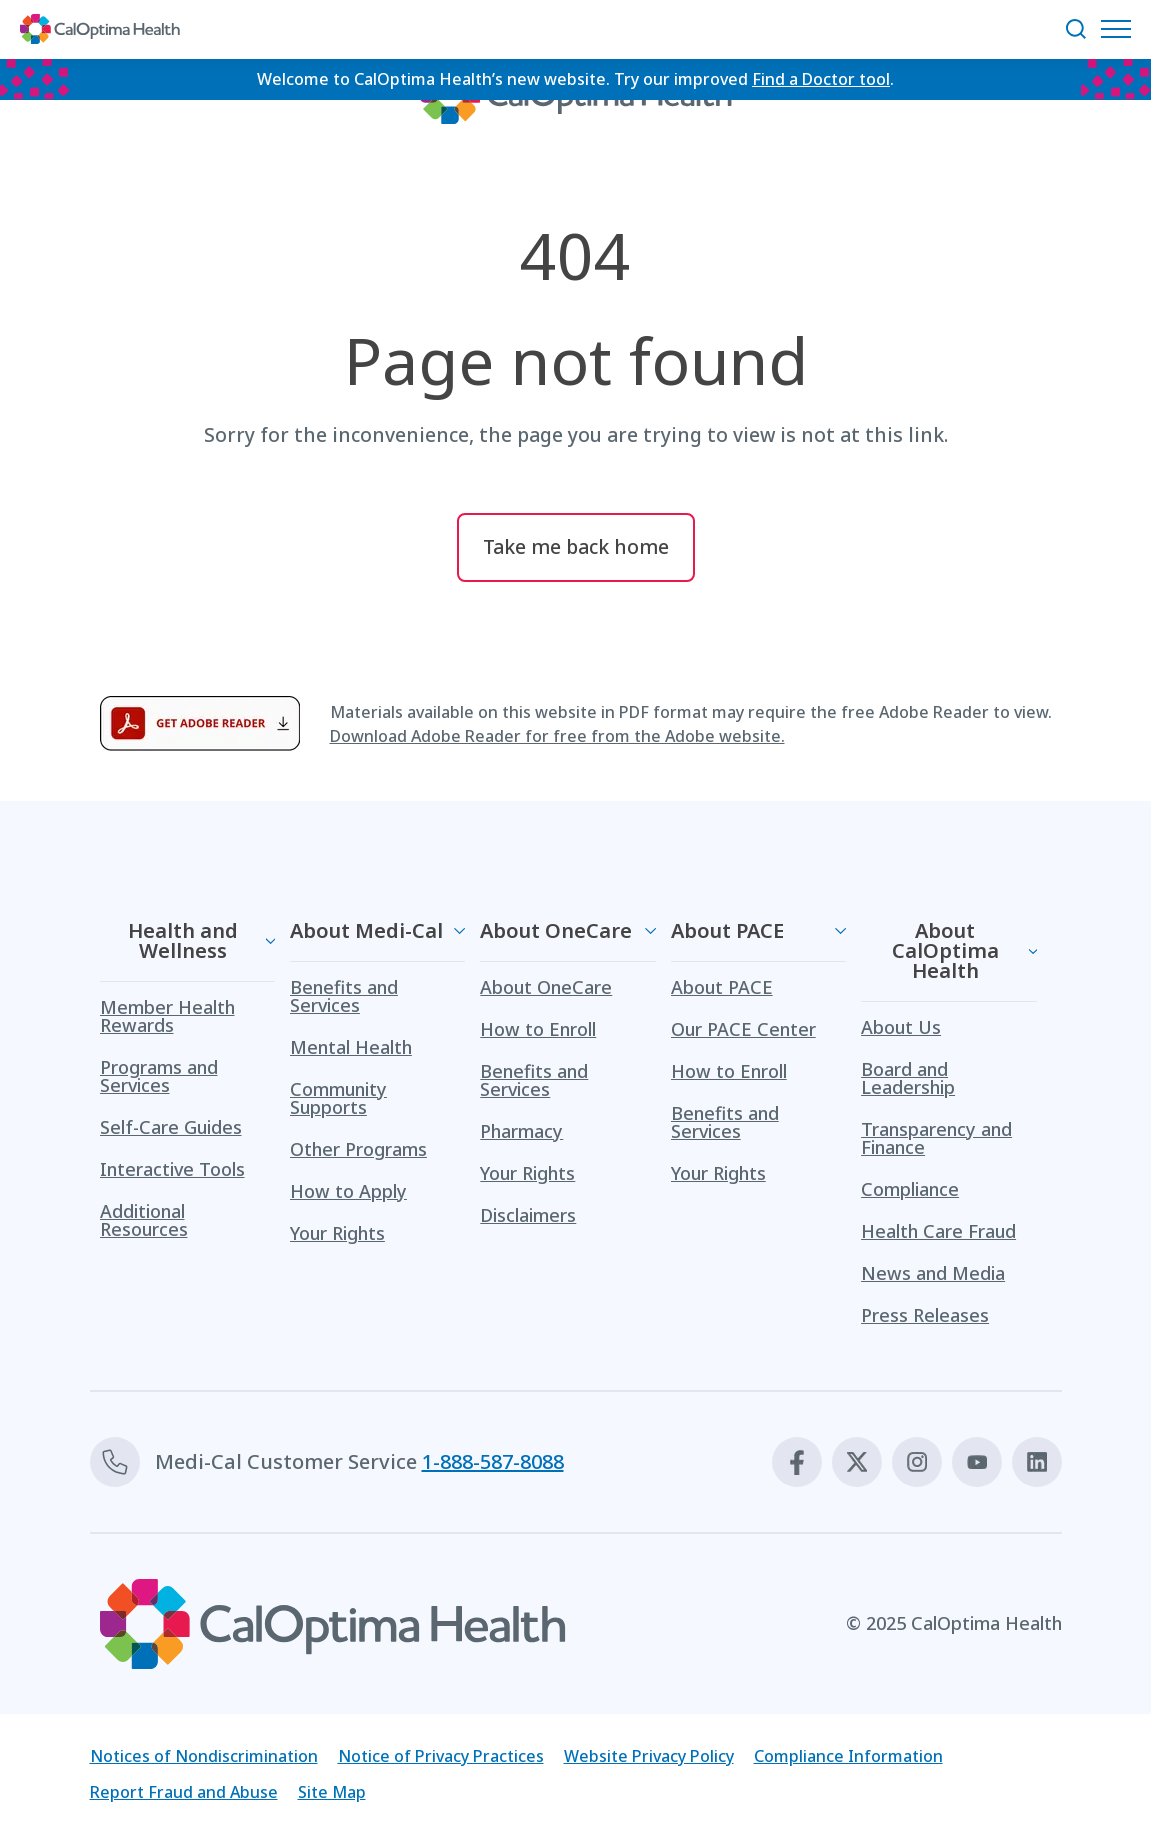  I want to click on Member Health Rewards, so click(167, 1016).